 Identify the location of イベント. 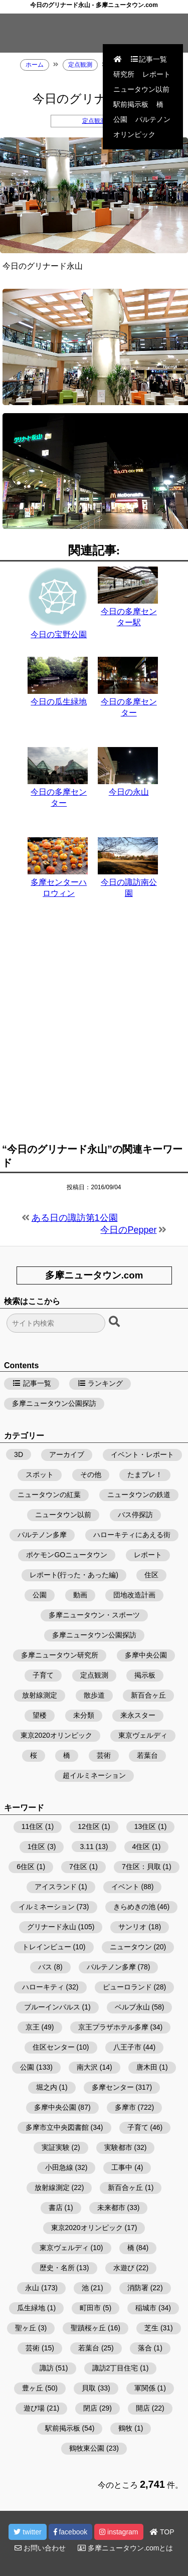
(125, 1887).